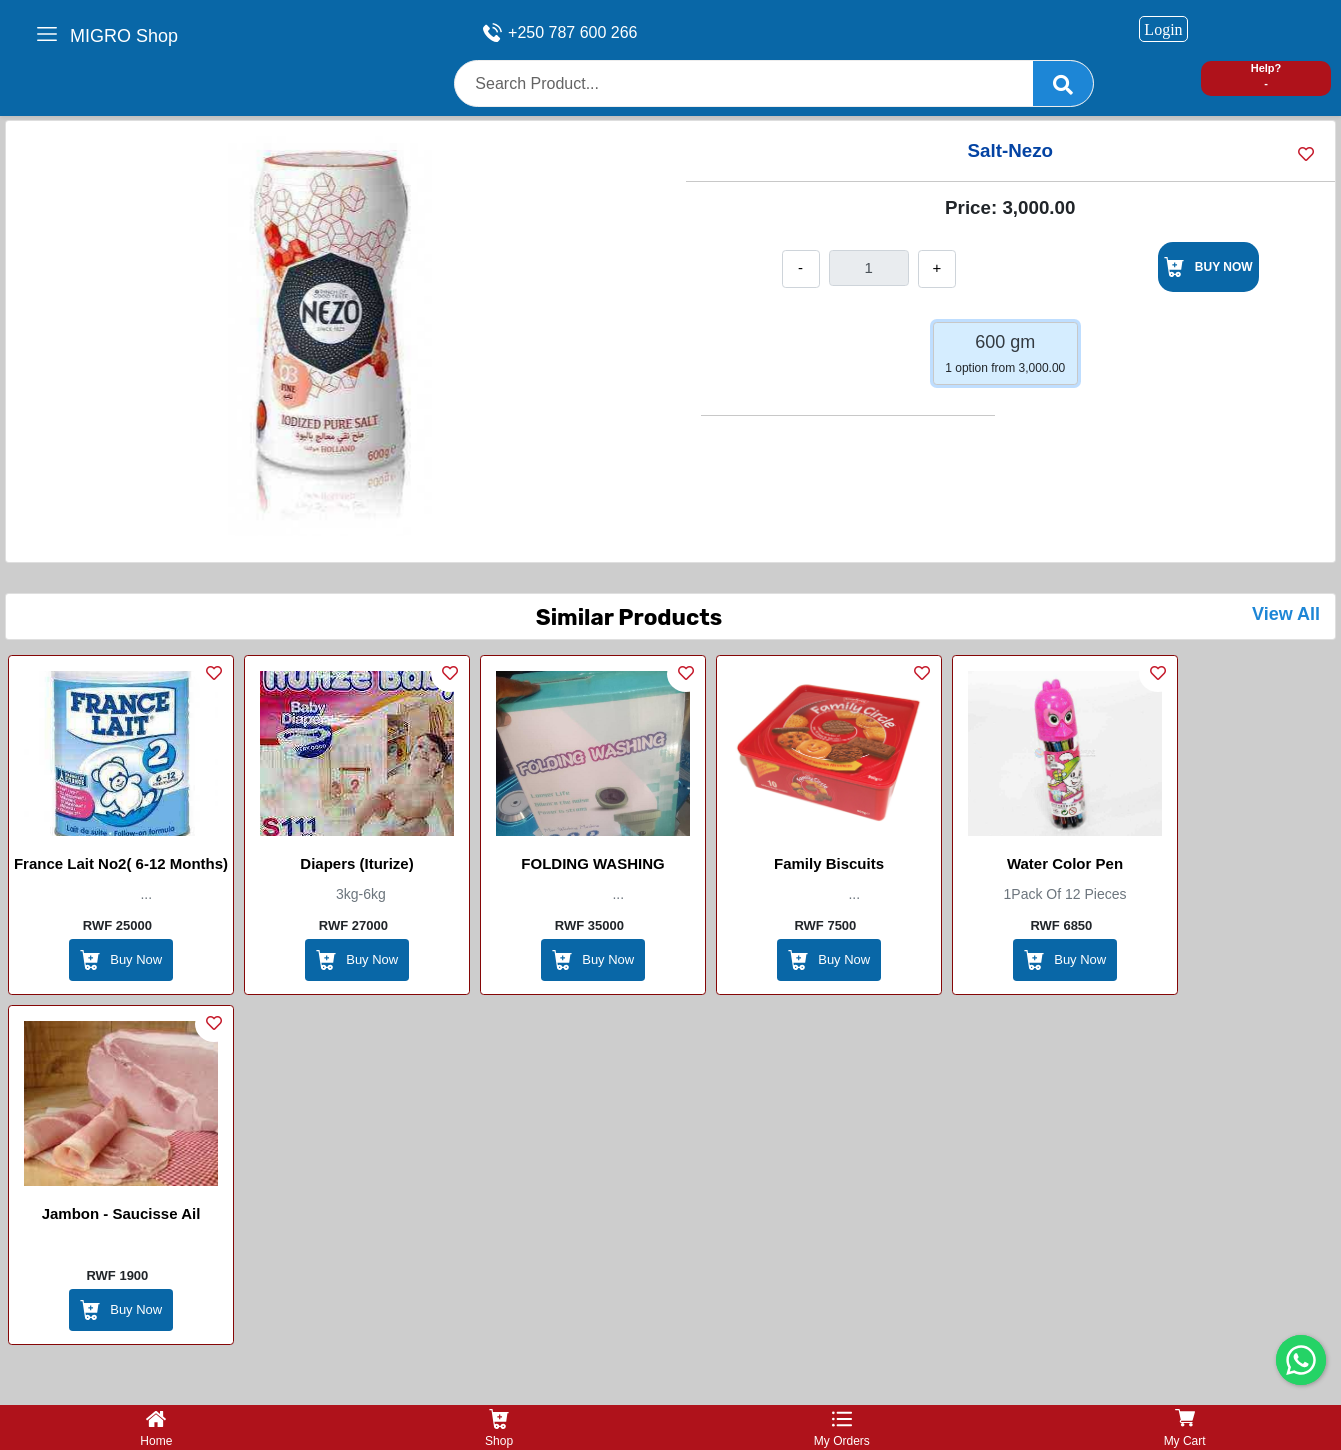 The height and width of the screenshot is (1450, 1341). What do you see at coordinates (124, 36) in the screenshot?
I see `MIGRO Shop` at bounding box center [124, 36].